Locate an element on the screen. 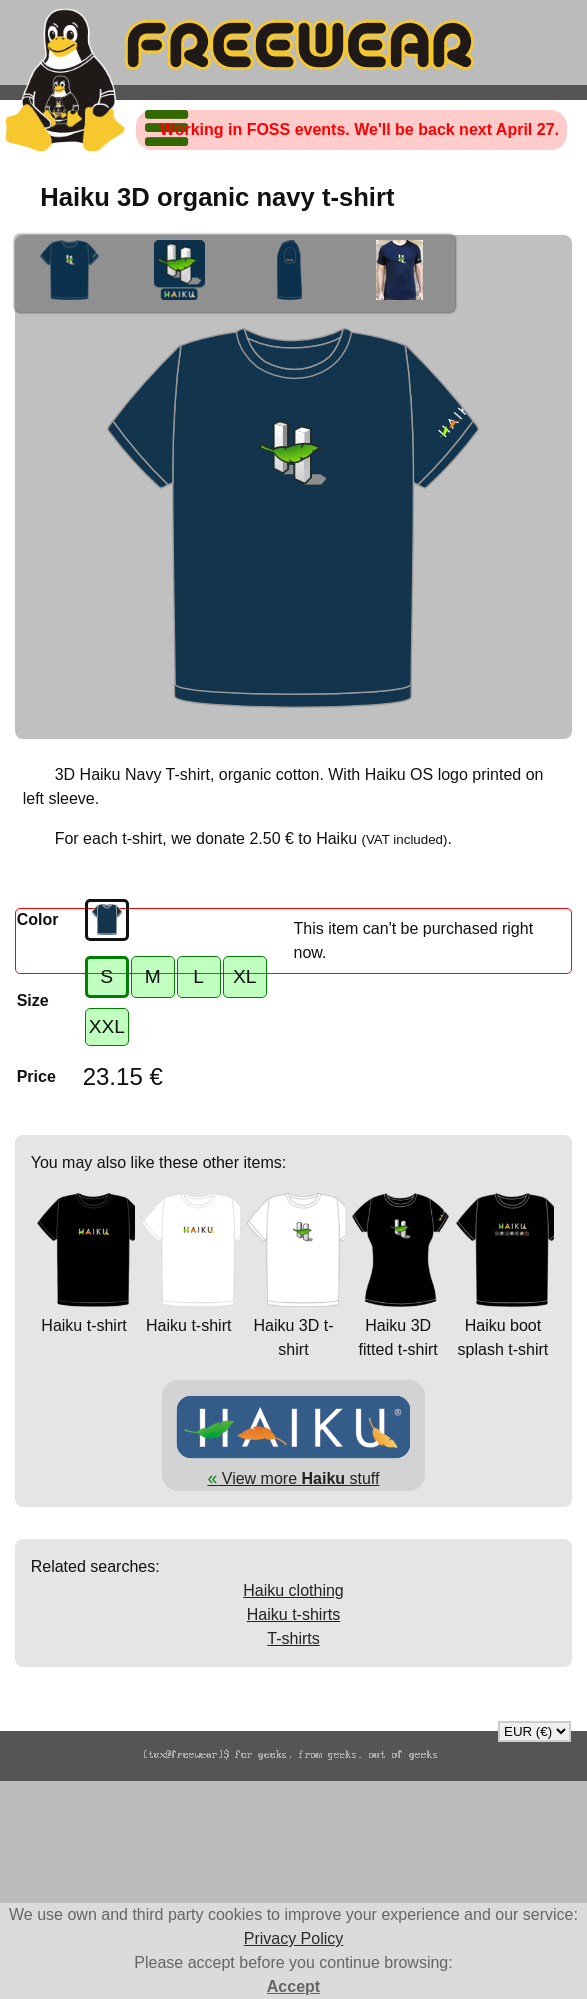 The image size is (587, 1999). XL is located at coordinates (244, 976).